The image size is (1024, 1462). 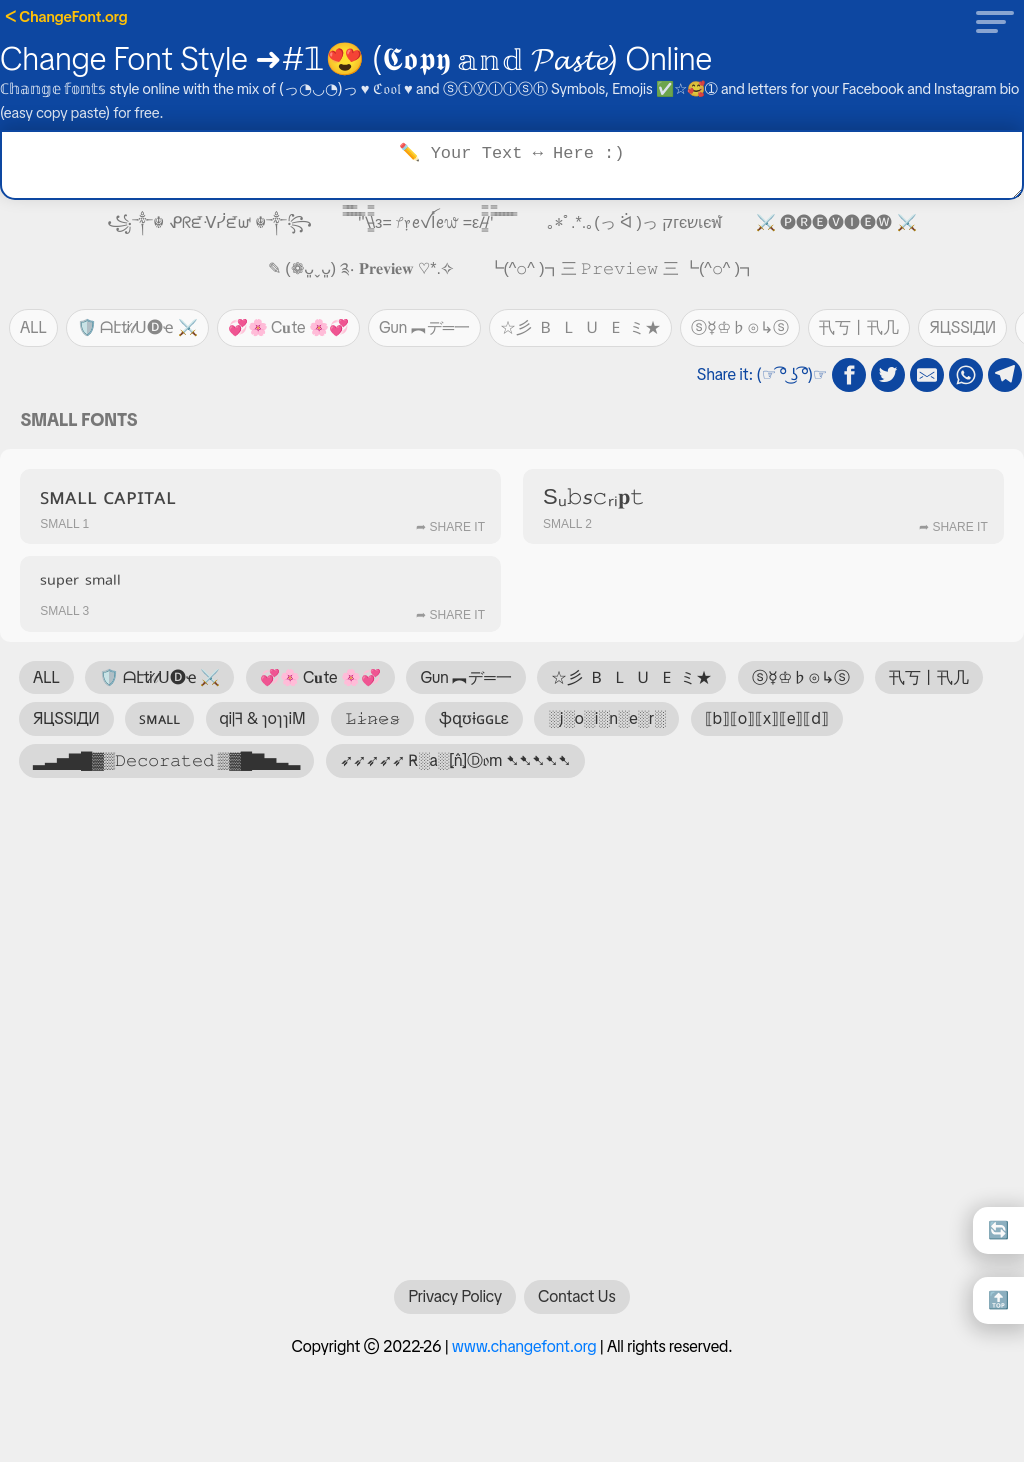 I want to click on [twitter share], so click(x=888, y=375).